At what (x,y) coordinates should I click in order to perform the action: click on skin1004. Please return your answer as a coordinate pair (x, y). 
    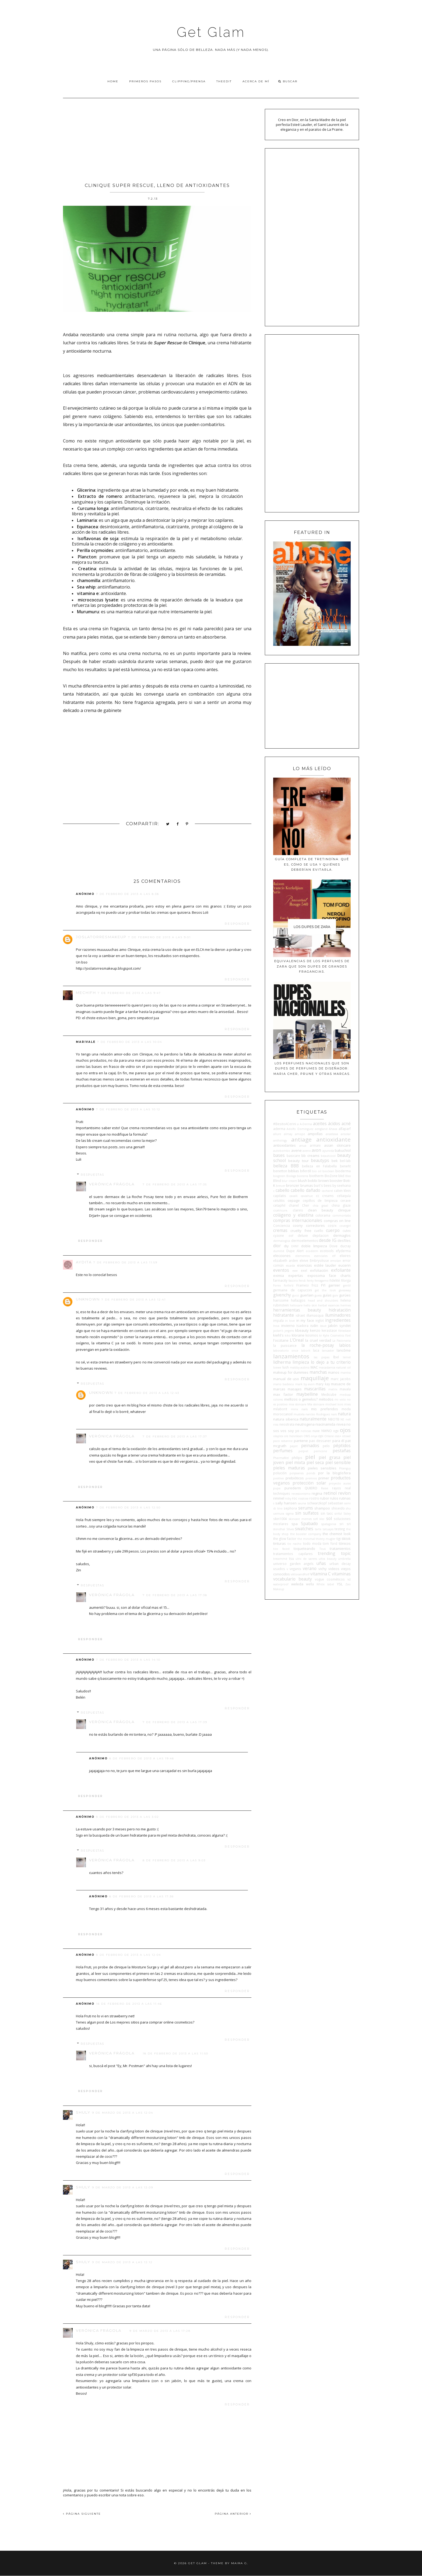
    Looking at the image, I should click on (280, 1518).